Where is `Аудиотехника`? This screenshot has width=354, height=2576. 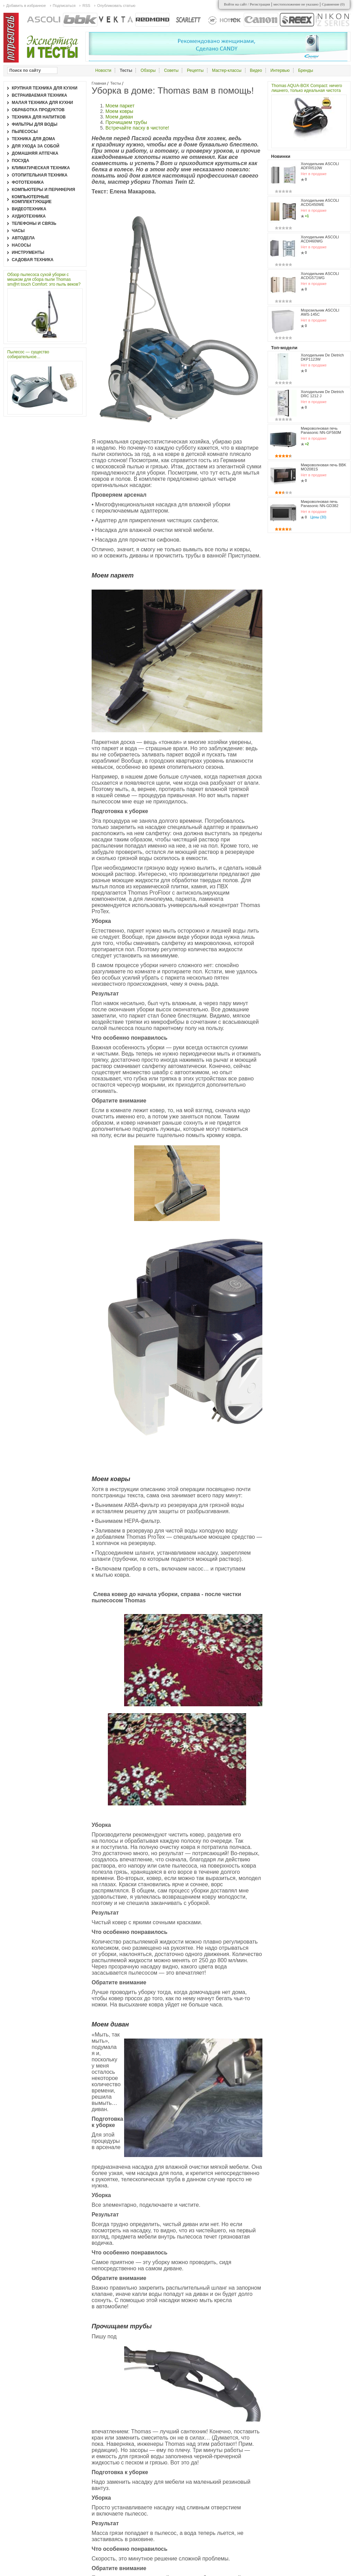 Аудиотехника is located at coordinates (29, 216).